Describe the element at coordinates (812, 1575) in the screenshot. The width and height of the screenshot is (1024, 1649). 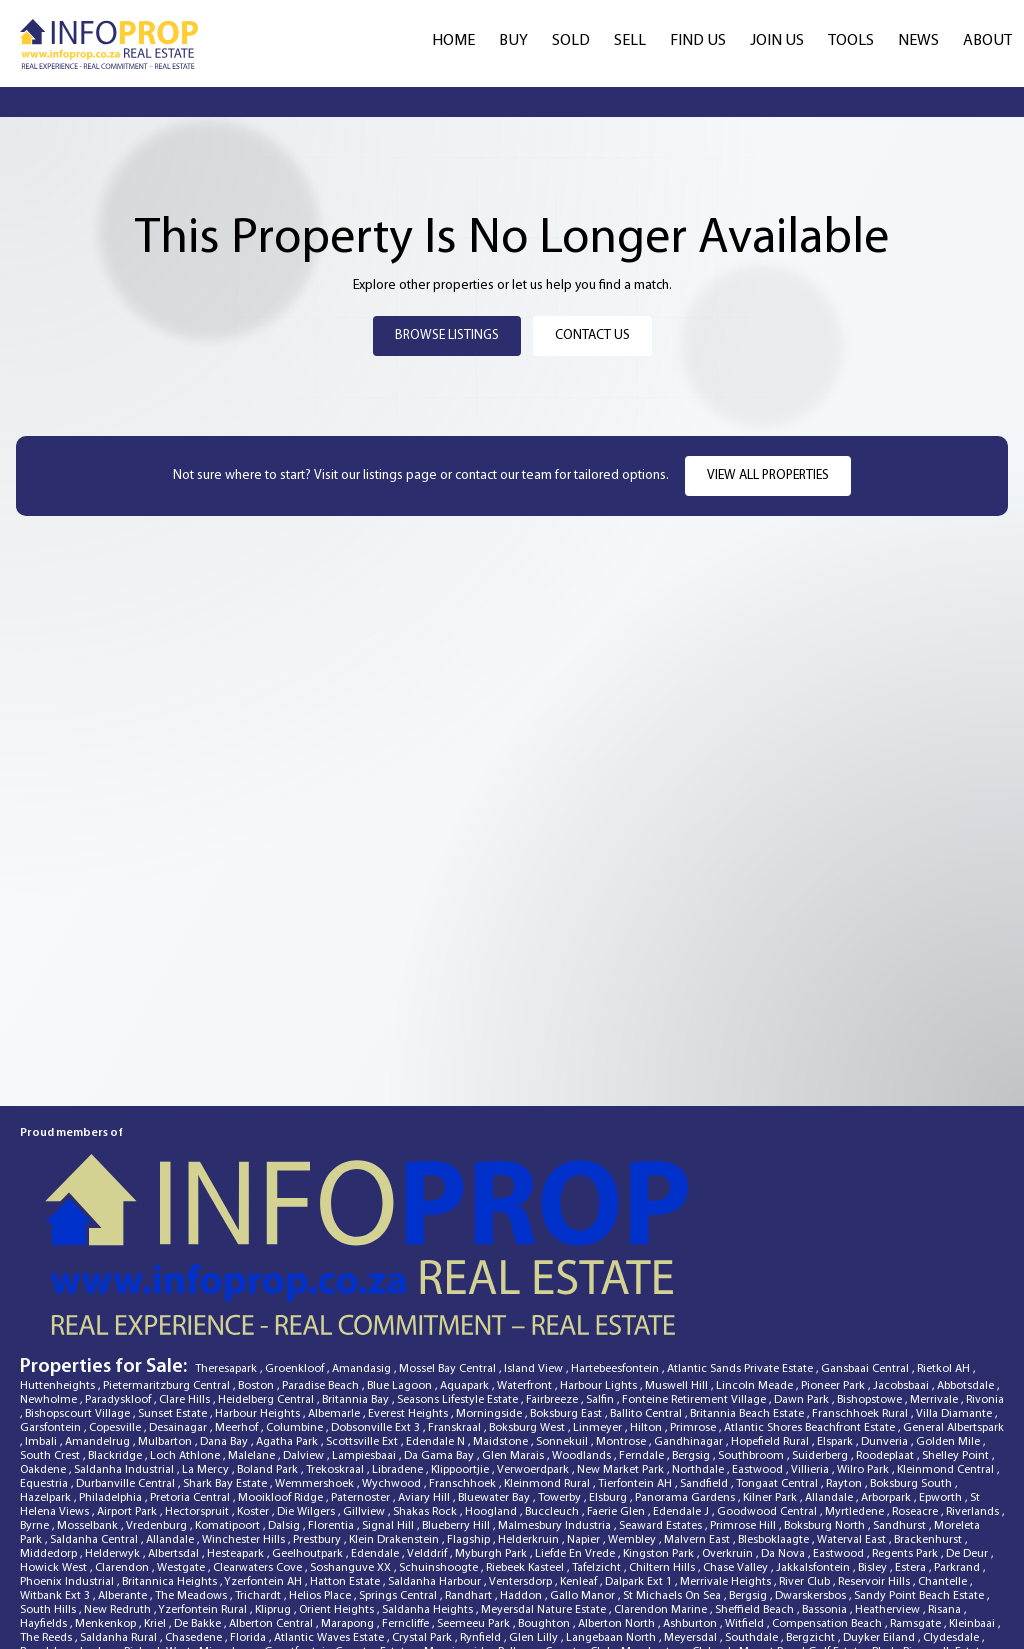
I see `Wellington Rural` at that location.